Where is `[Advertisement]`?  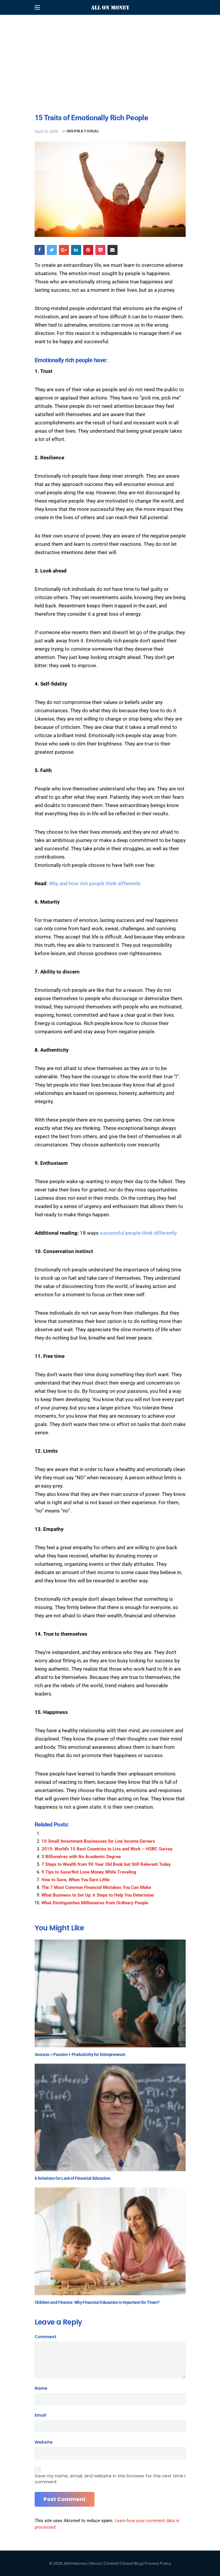
[Advertisement] is located at coordinates (110, 41).